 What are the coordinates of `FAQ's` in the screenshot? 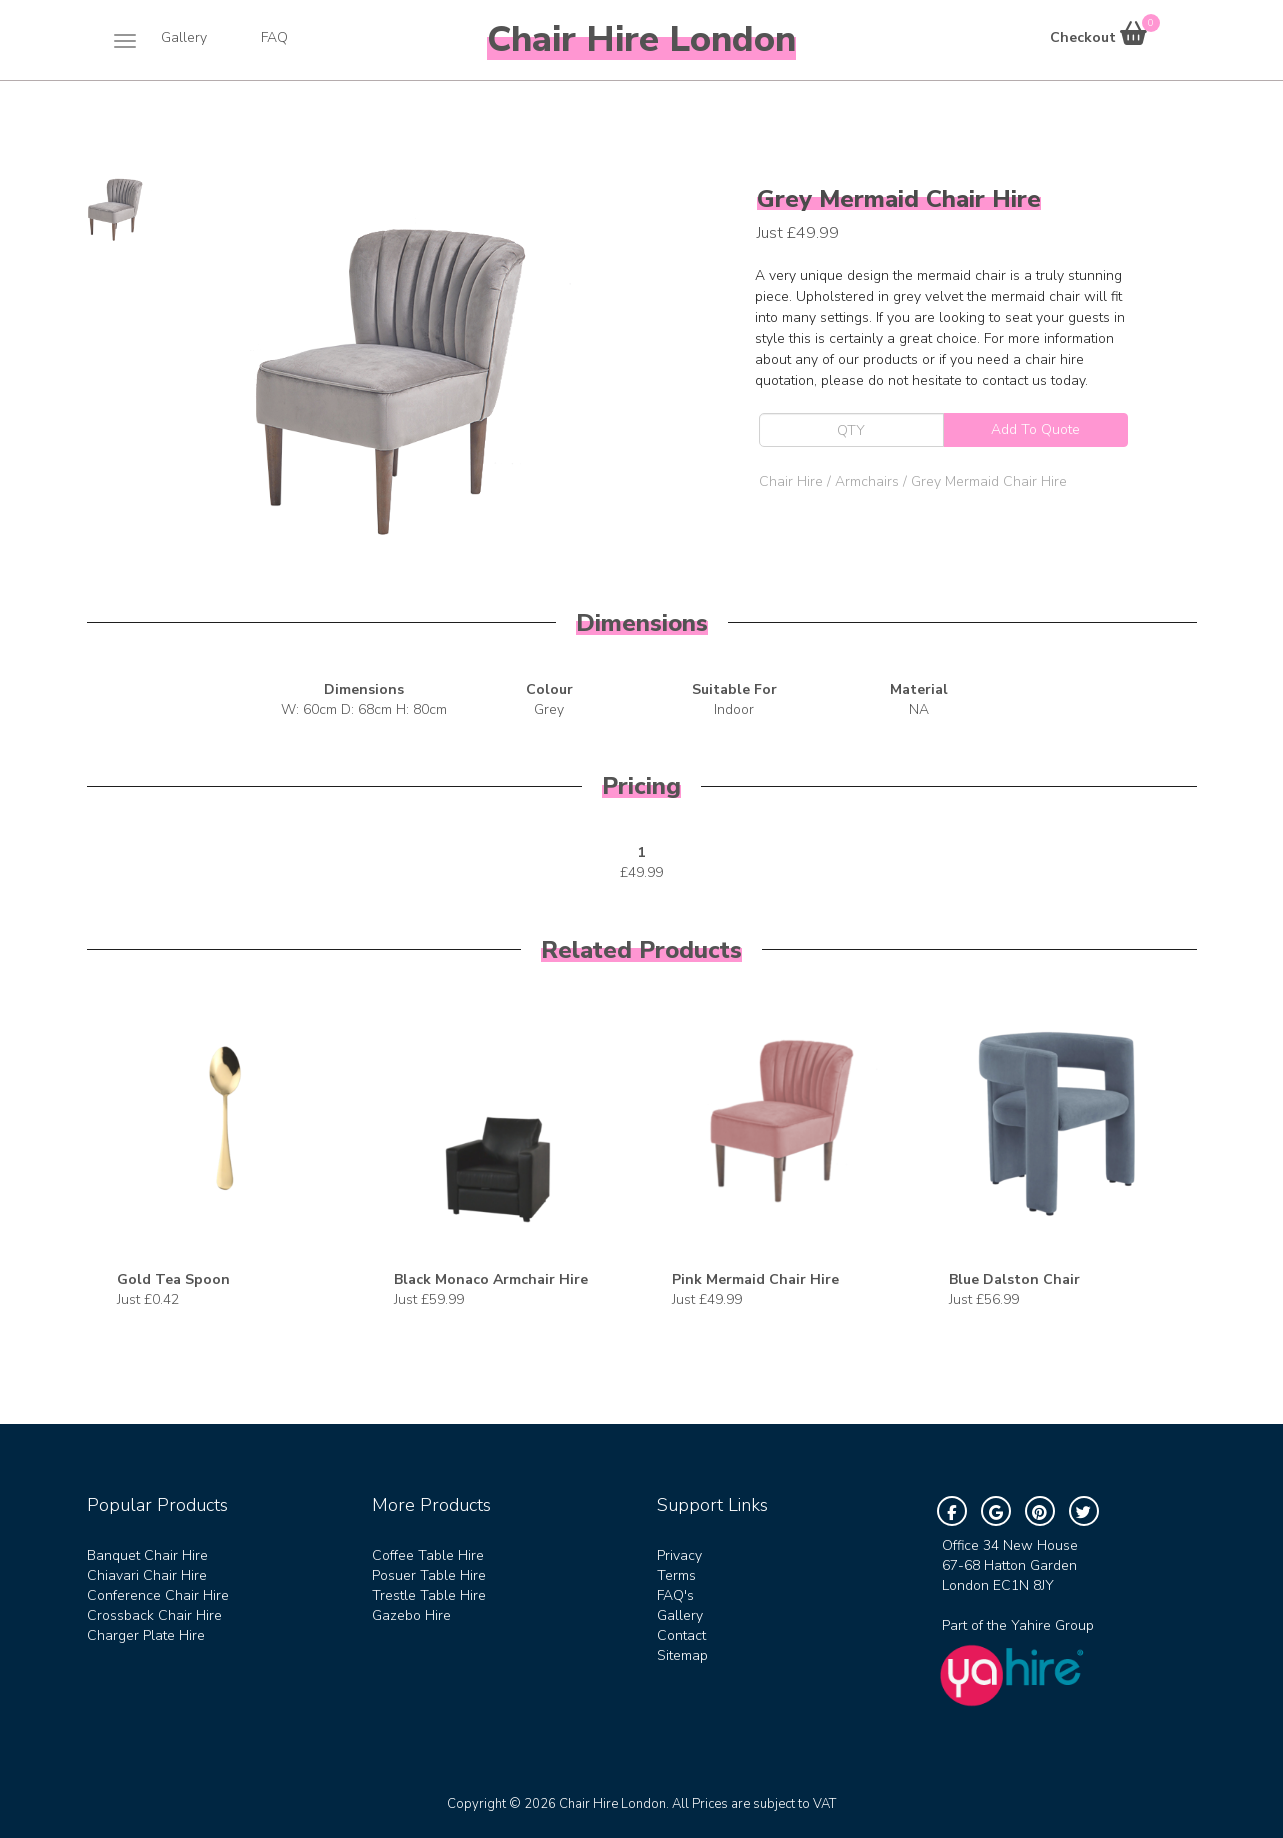 It's located at (675, 1595).